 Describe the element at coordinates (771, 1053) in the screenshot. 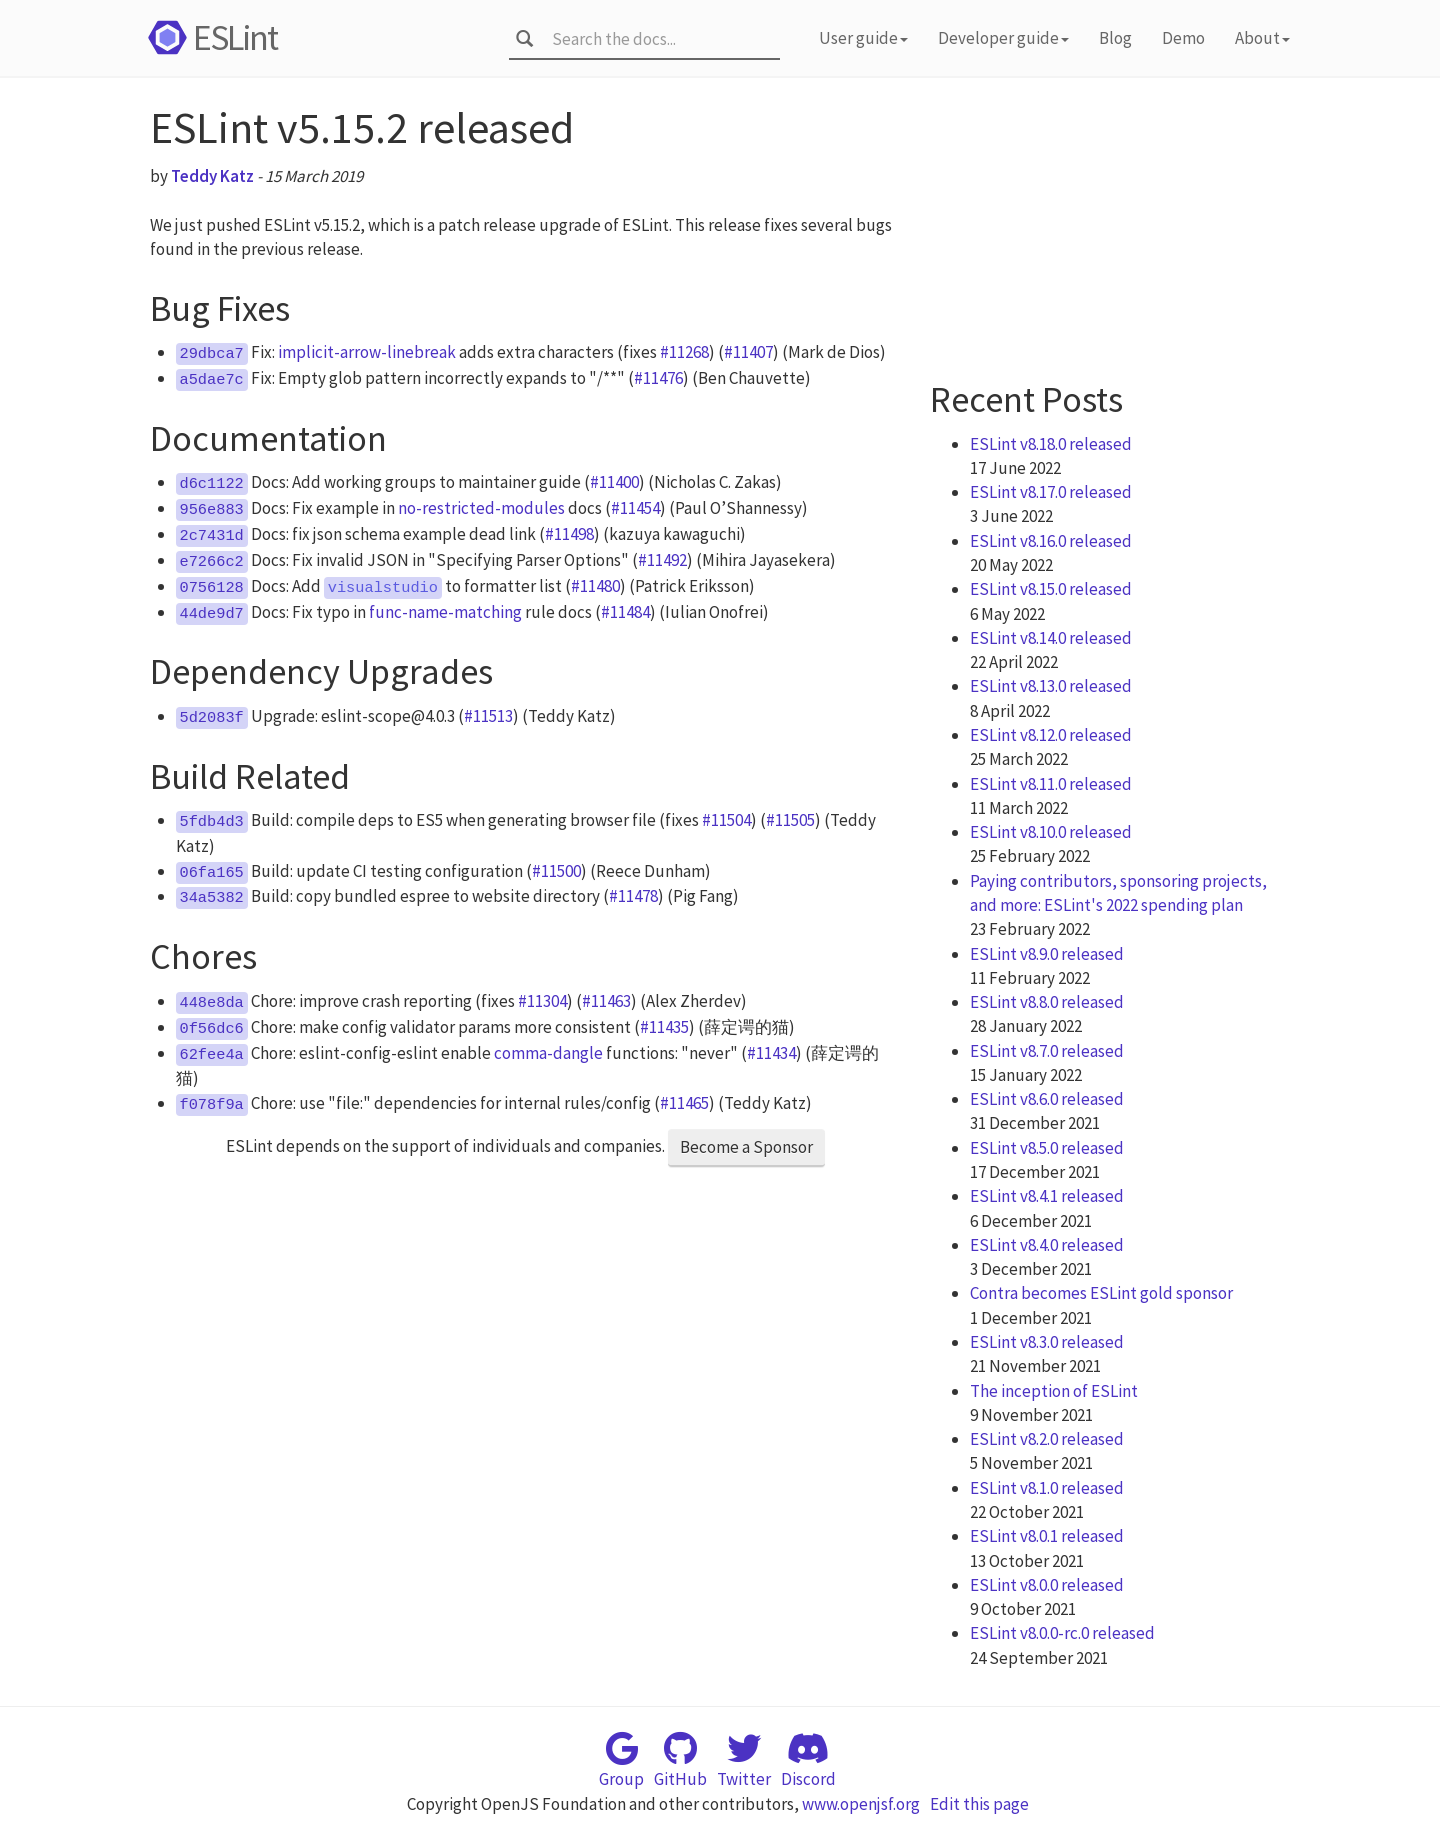

I see `#11434` at that location.